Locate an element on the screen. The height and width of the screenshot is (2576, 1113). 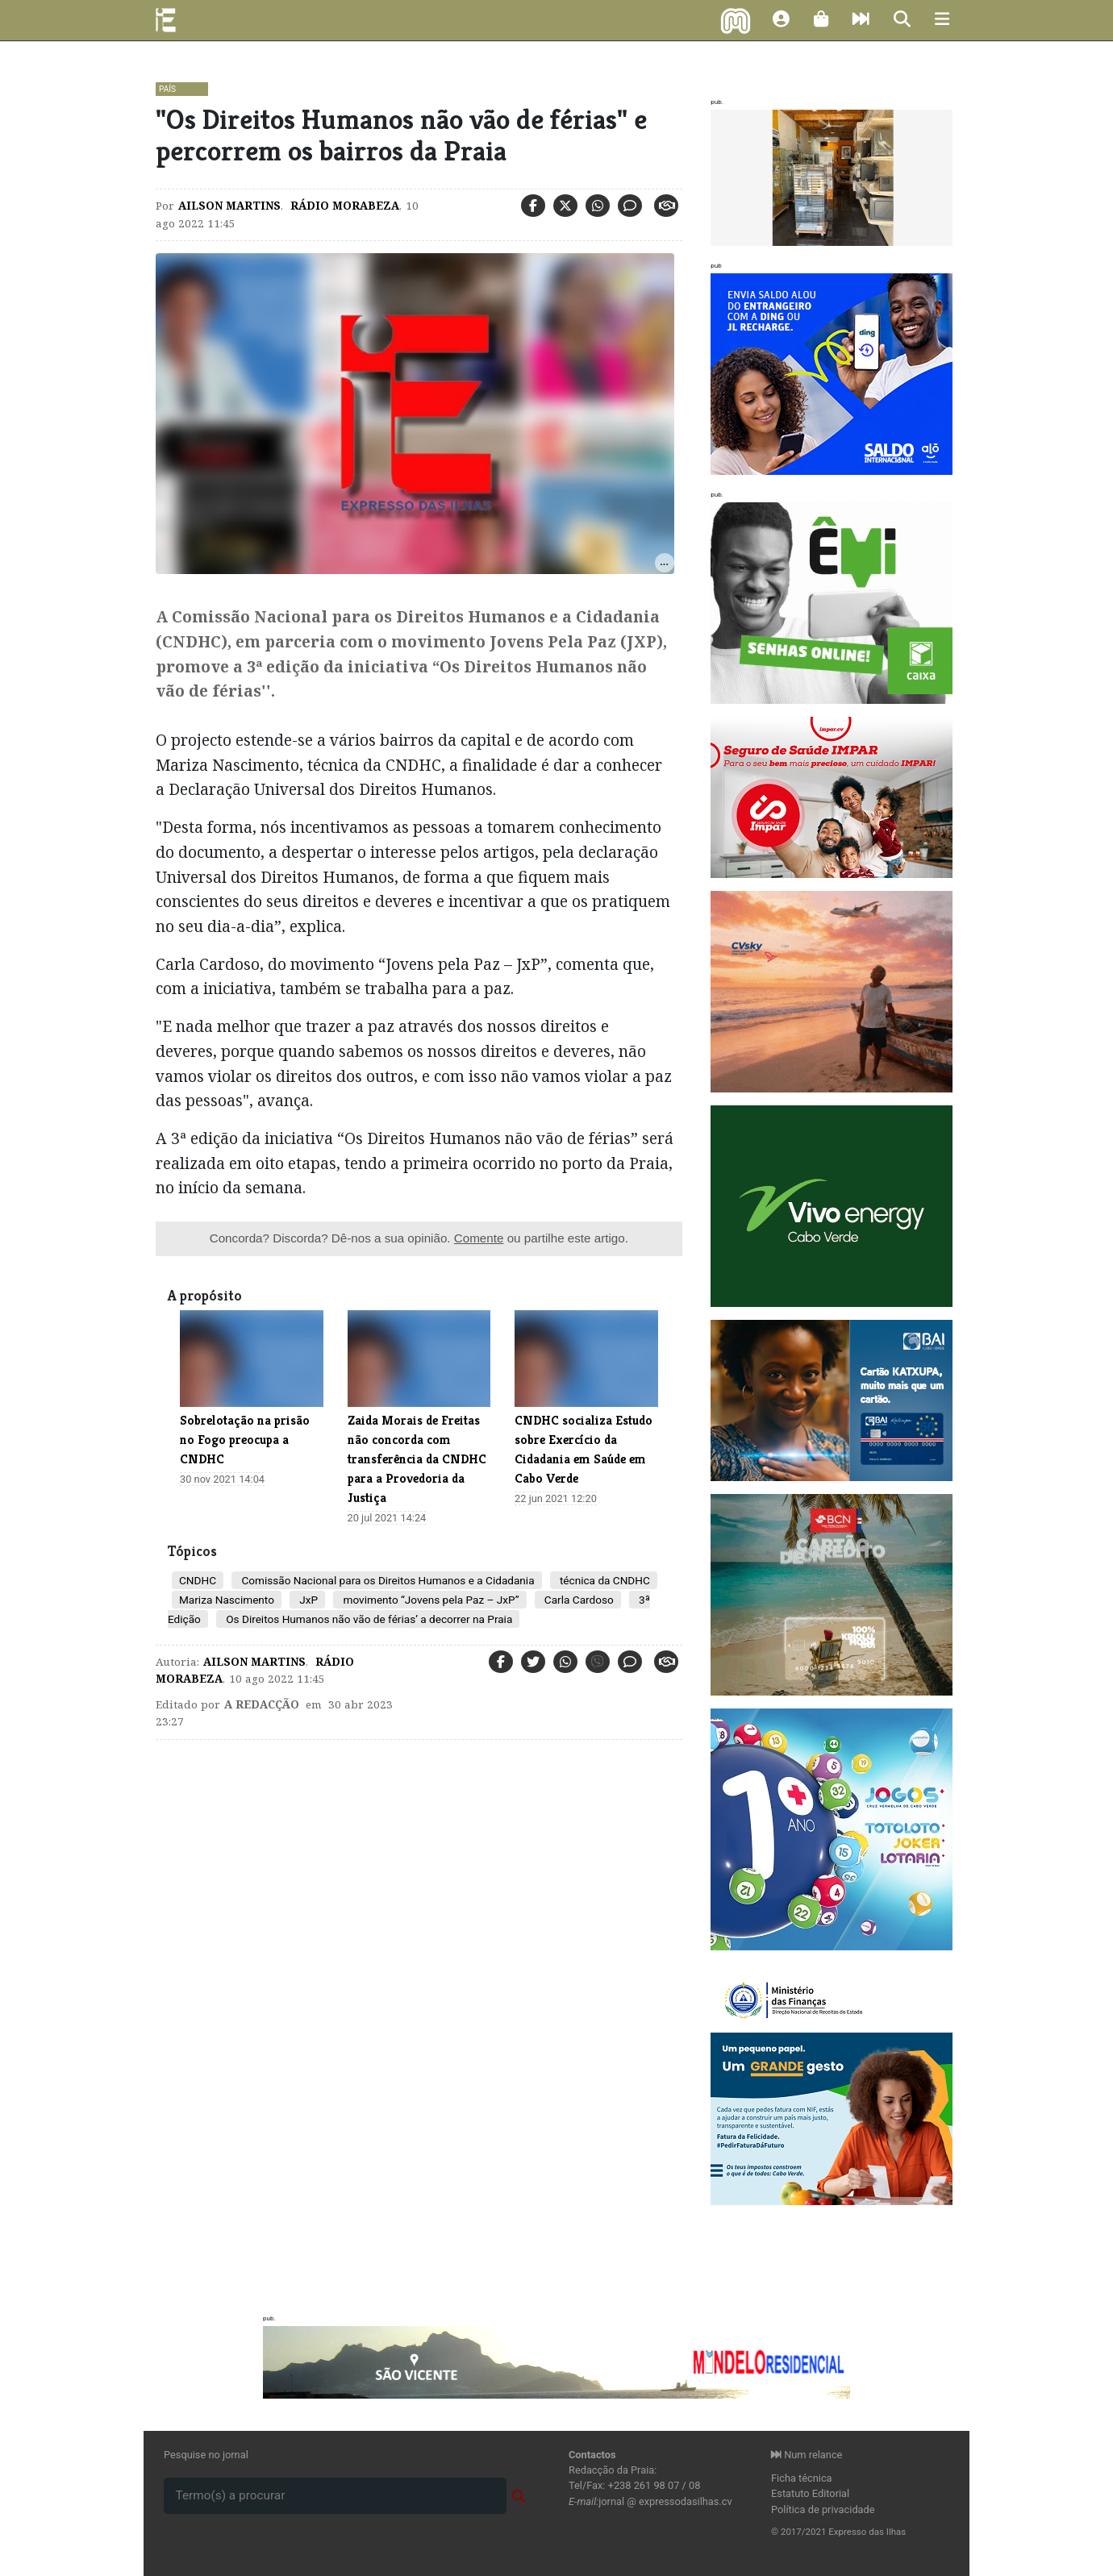
Os Direitos Humanos não vão de férias’ a decorrer na Praia is located at coordinates (367, 1619).